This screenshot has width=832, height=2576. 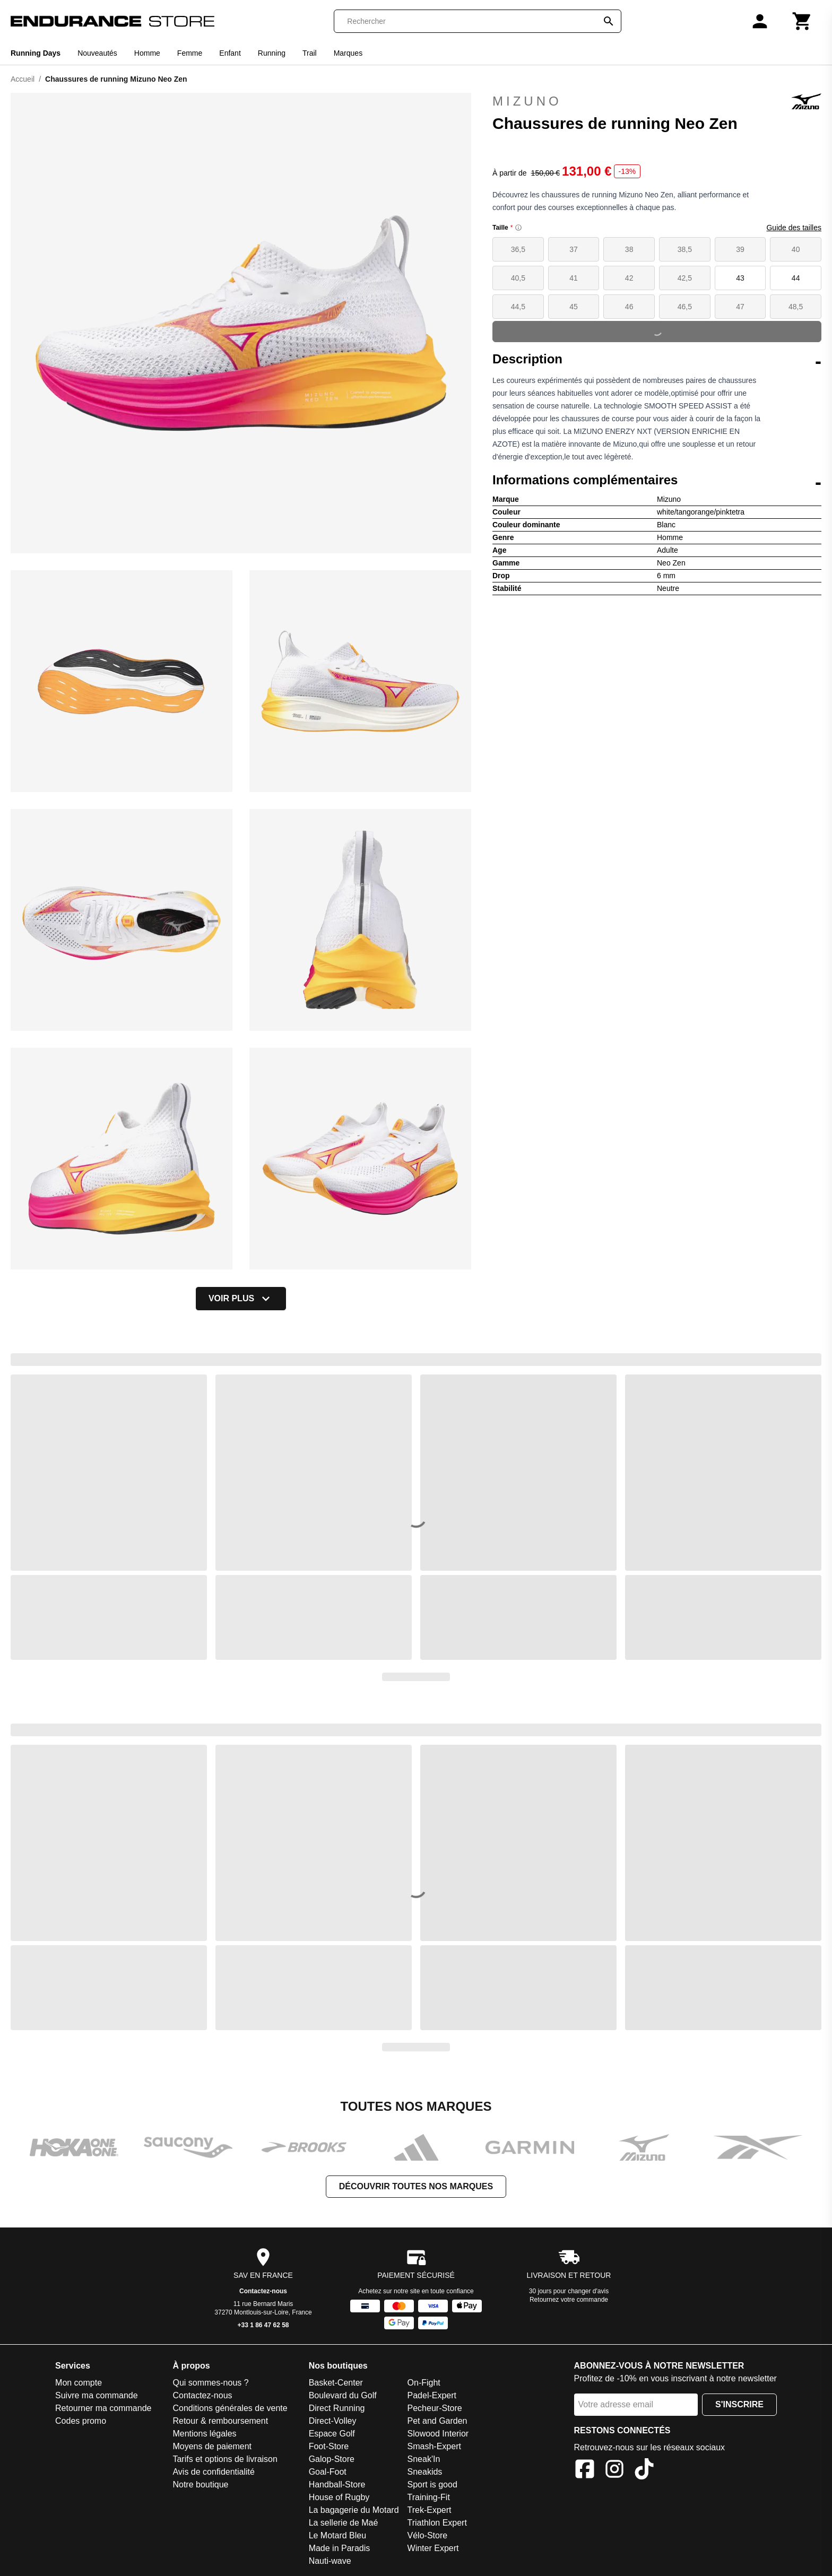 I want to click on [TikTok], so click(x=644, y=2470).